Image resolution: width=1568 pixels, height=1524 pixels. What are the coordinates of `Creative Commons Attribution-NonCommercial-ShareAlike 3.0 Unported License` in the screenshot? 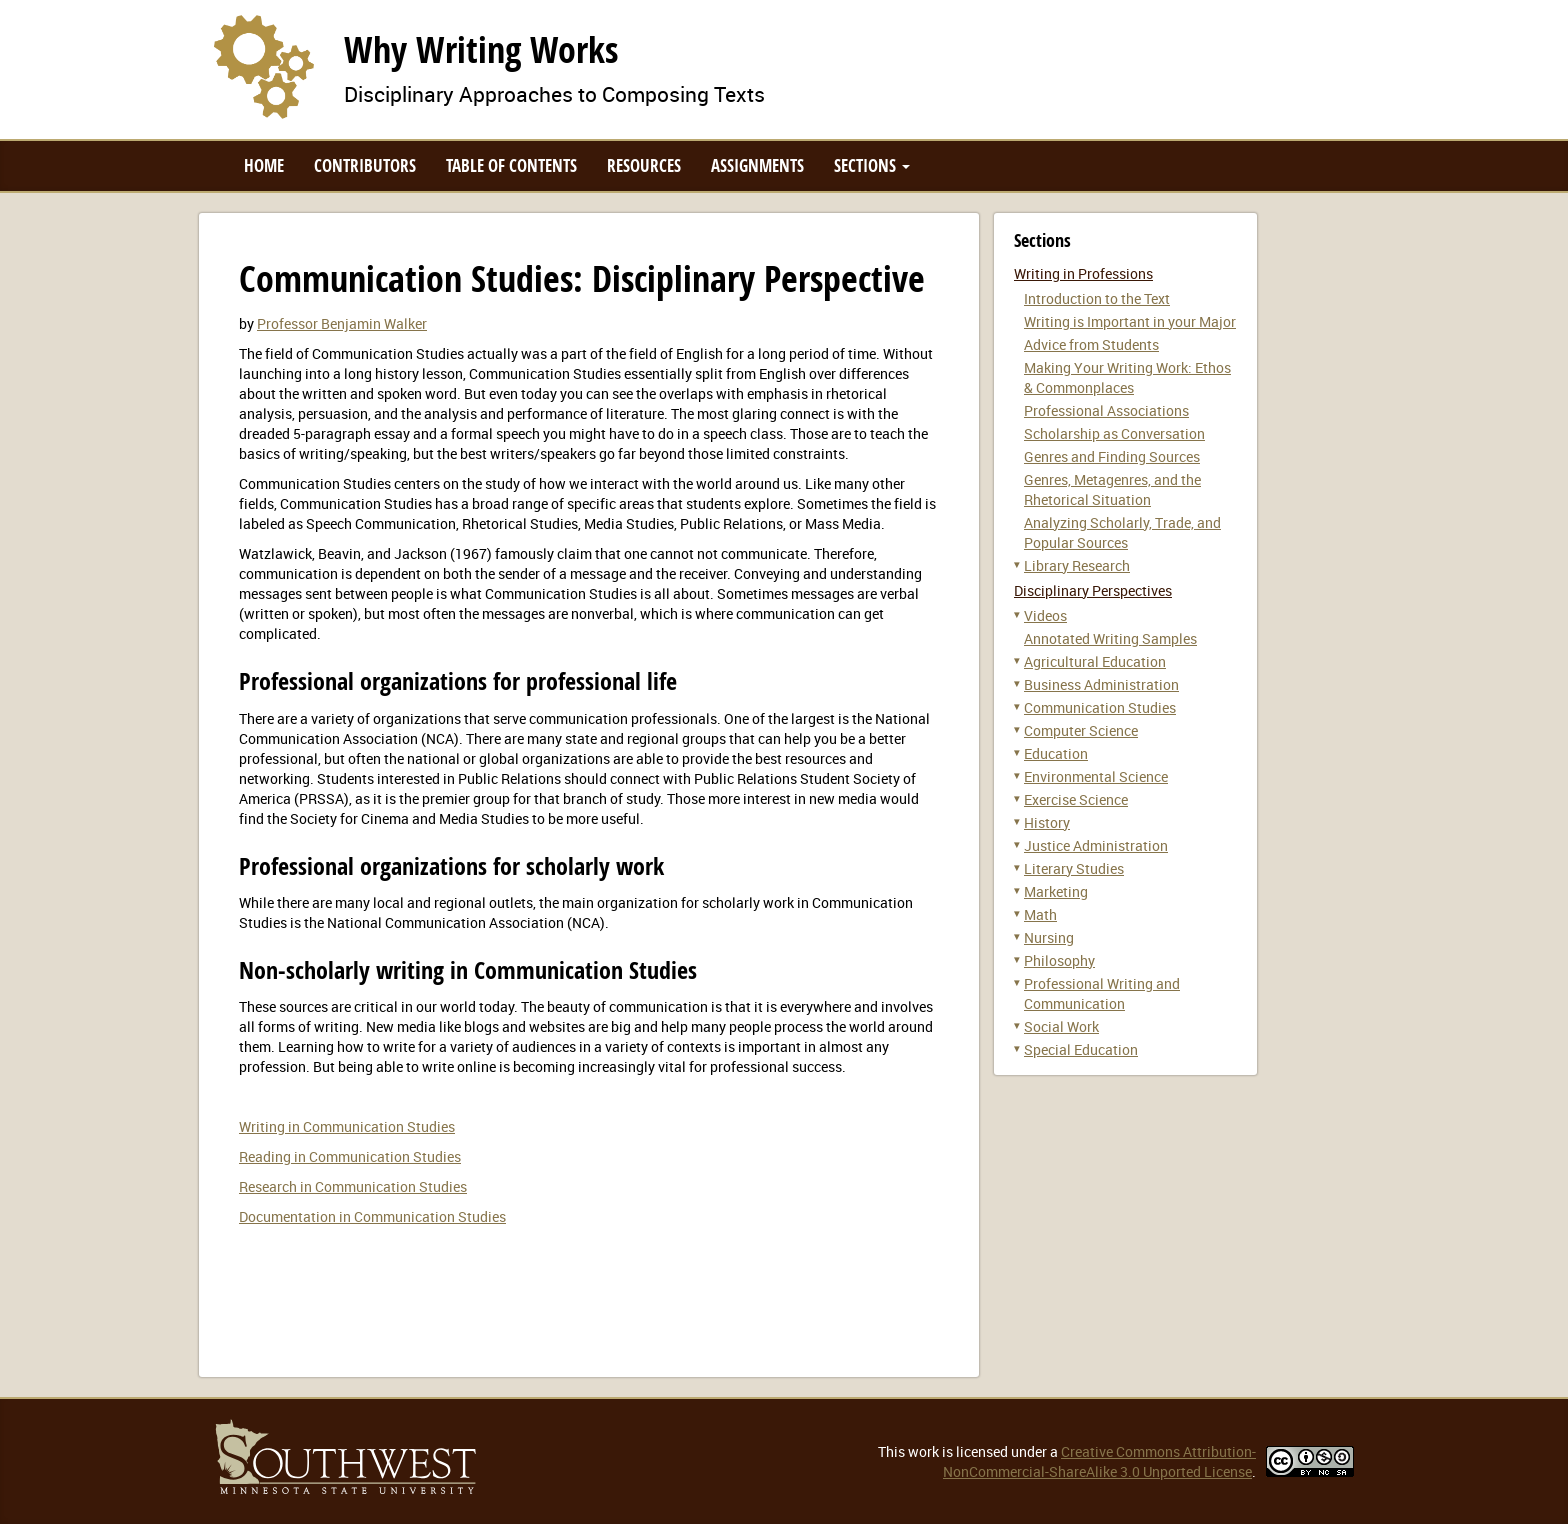 It's located at (1099, 1461).